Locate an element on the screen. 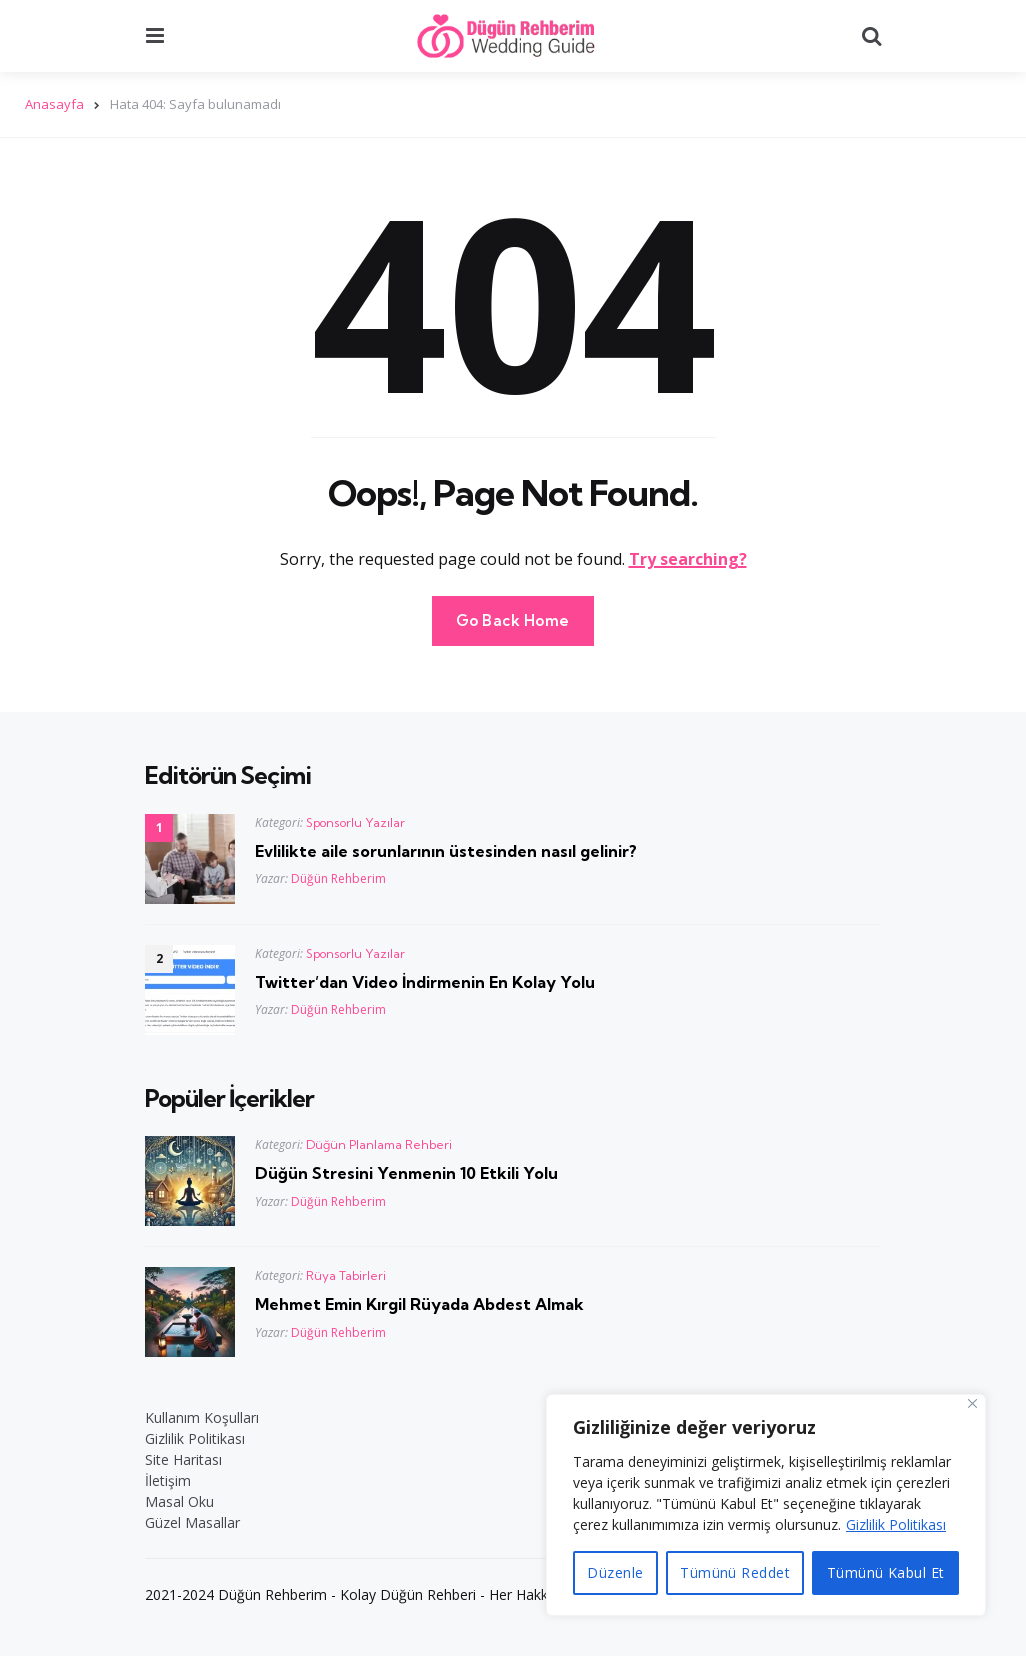 This screenshot has height=1656, width=1026. Düğün Rehberim is located at coordinates (338, 878).